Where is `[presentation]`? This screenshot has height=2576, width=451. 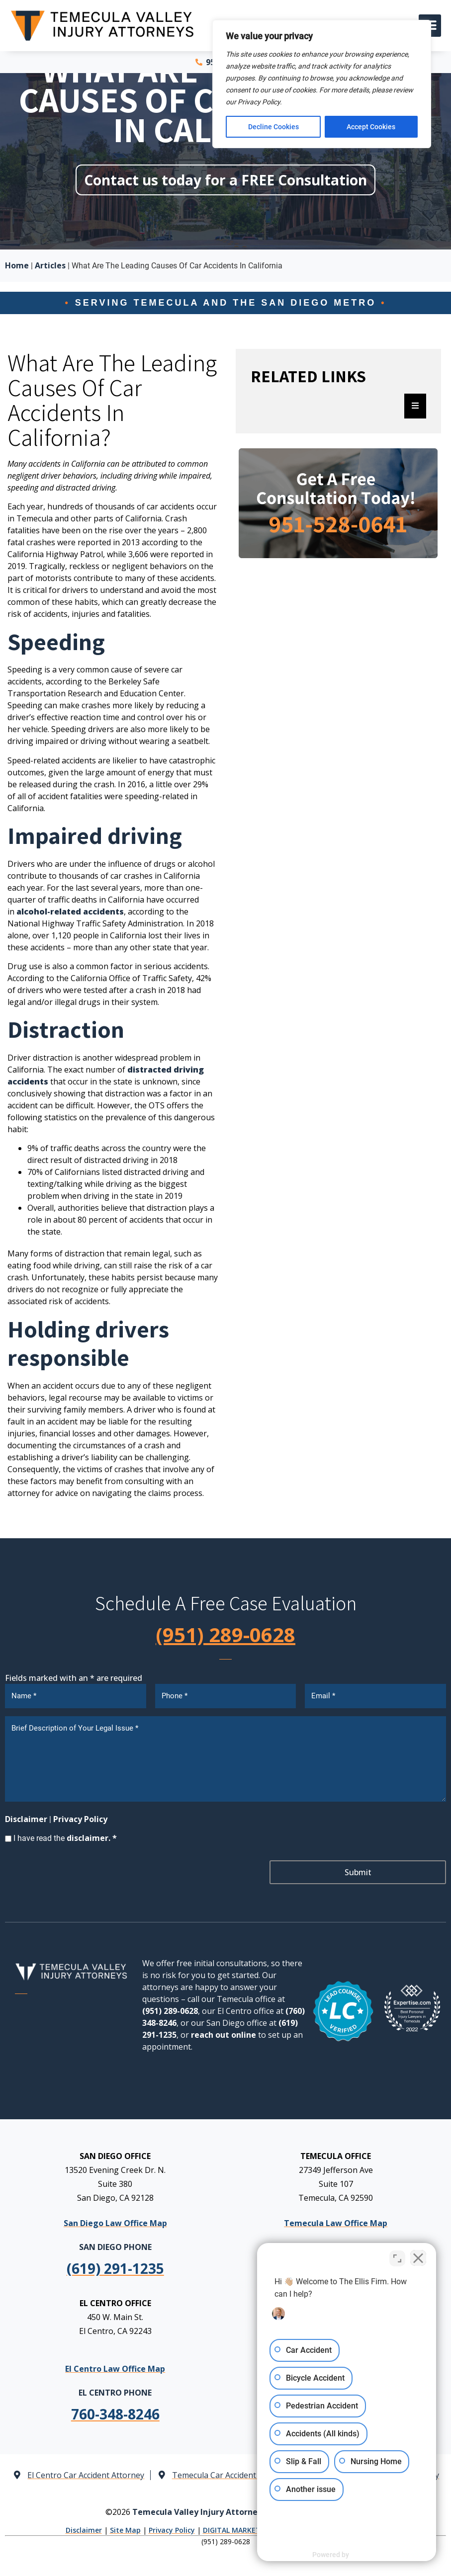
[presentation] is located at coordinates (80, 1872).